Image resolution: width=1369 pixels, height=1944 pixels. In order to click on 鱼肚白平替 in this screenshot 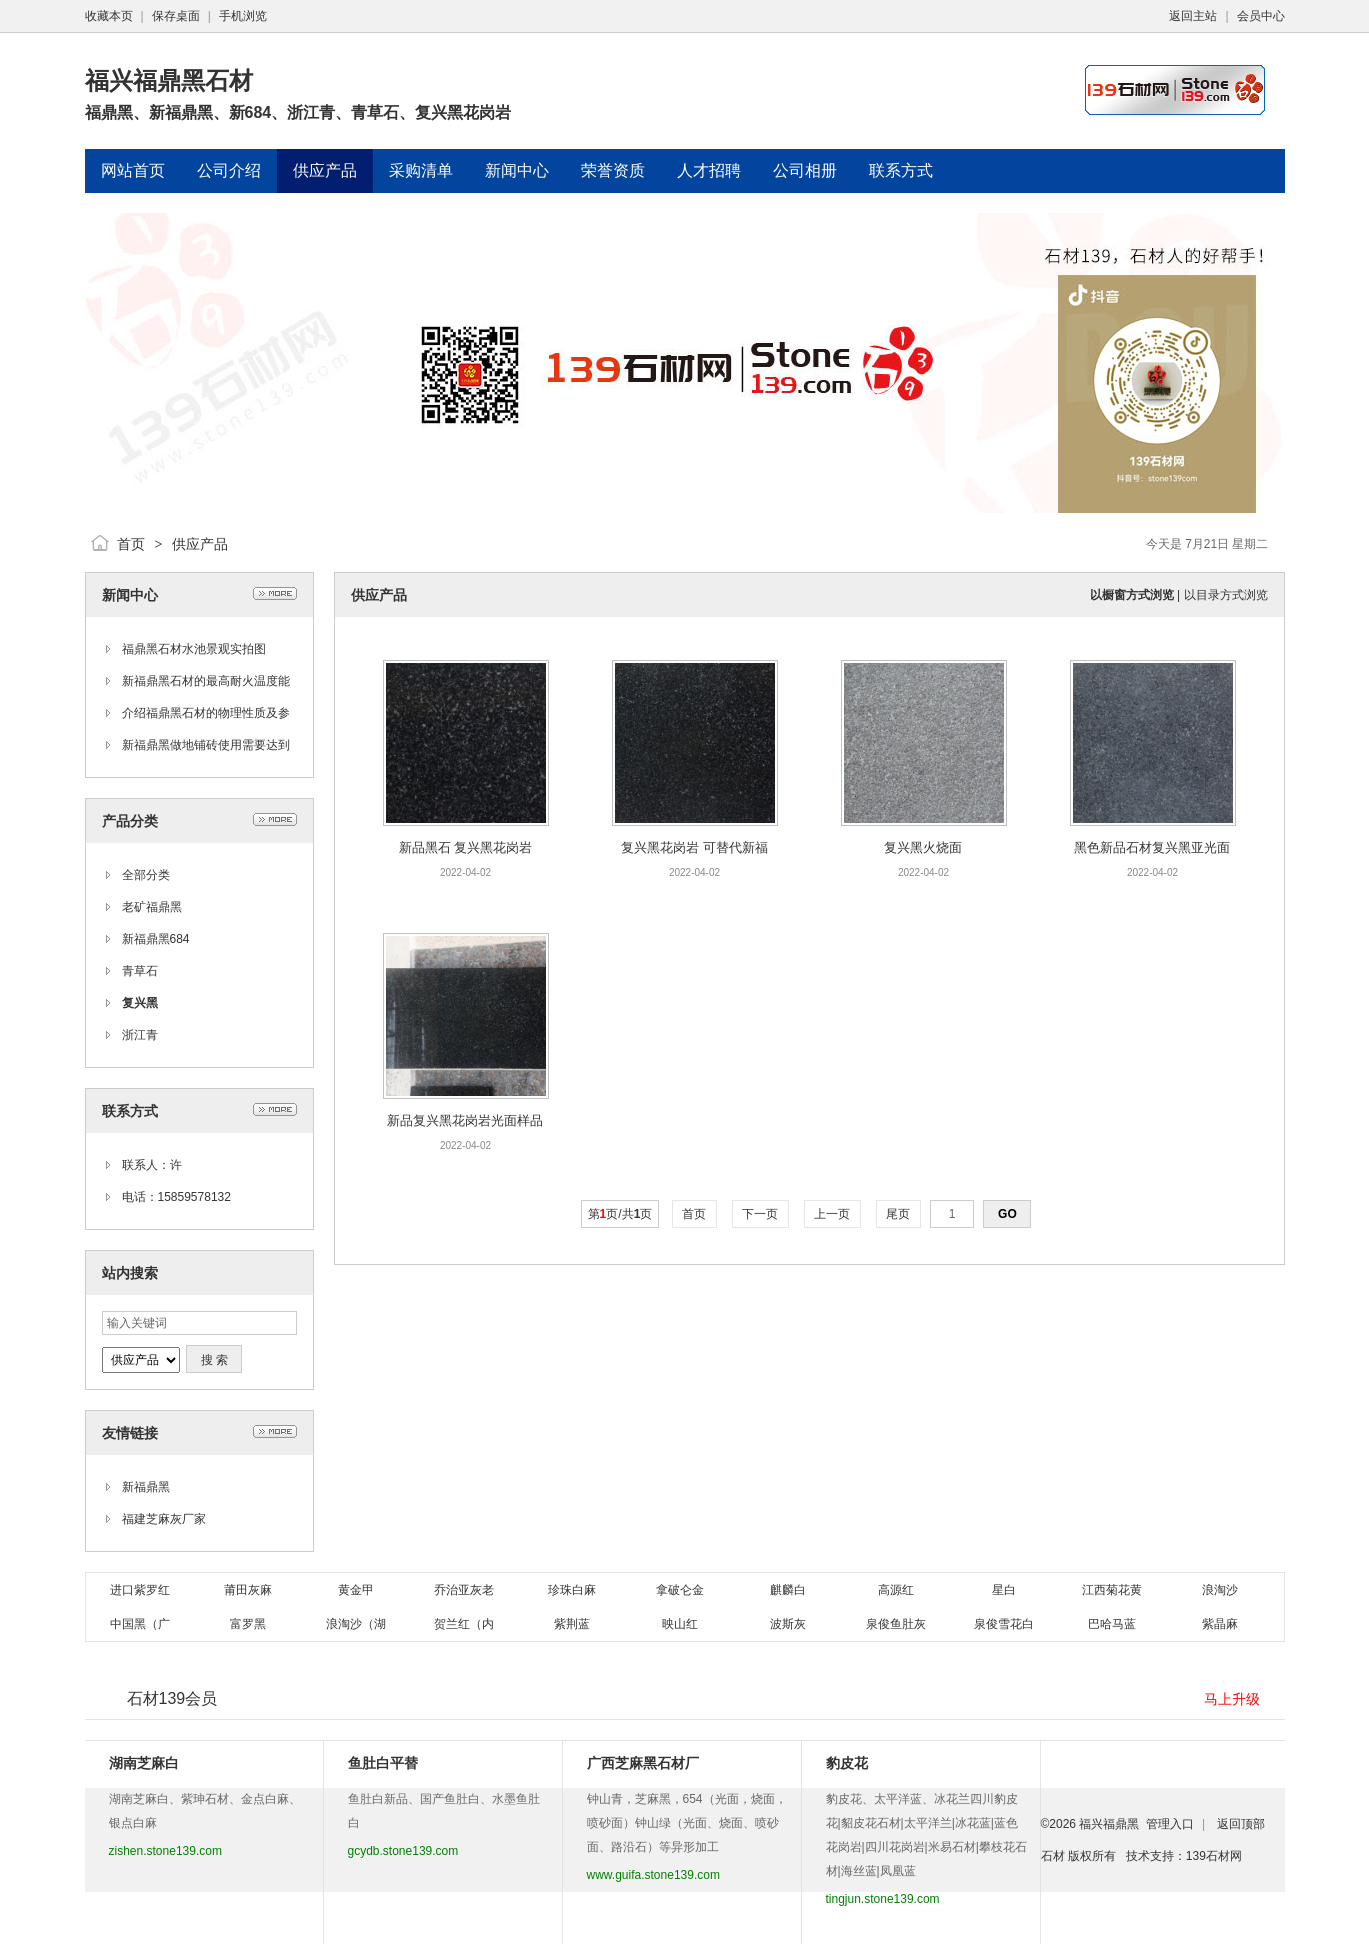, I will do `click(383, 1763)`.